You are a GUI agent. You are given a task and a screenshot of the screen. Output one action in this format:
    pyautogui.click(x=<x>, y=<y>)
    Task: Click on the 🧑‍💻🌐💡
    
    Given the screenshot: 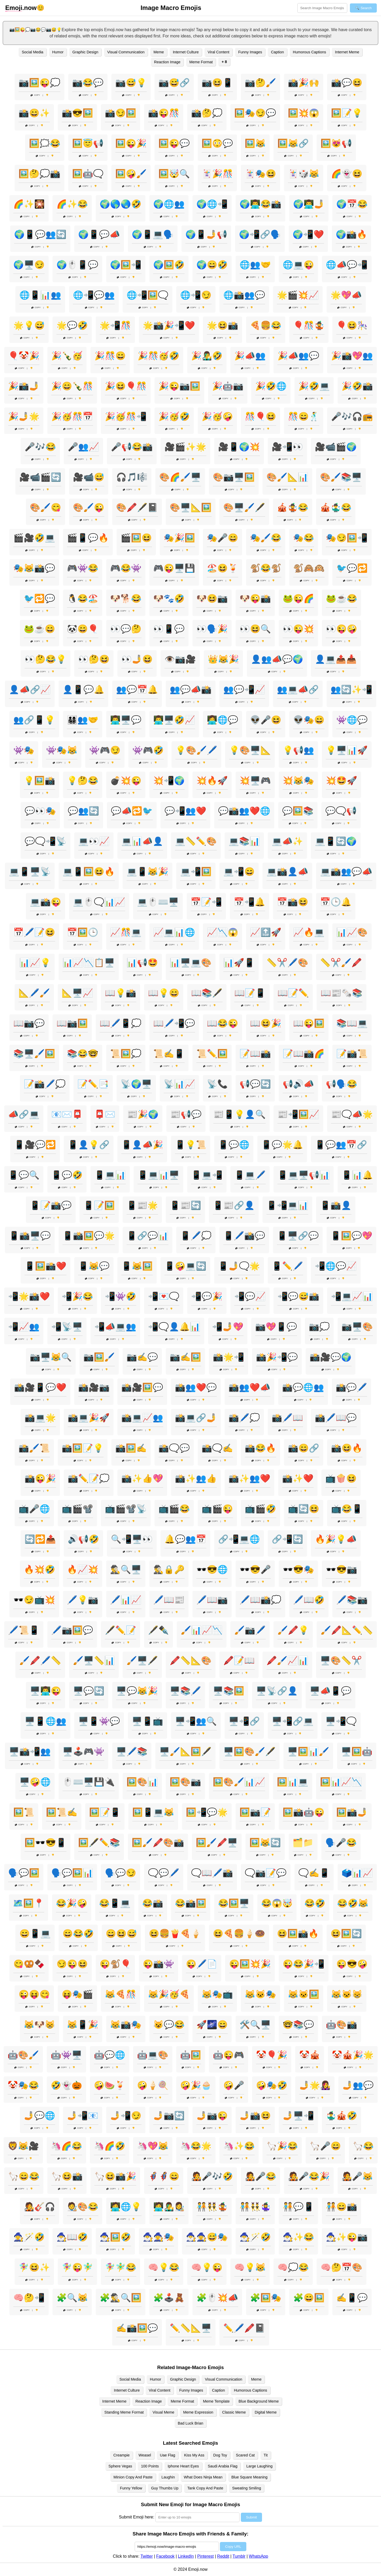 What is the action you would take?
    pyautogui.click(x=125, y=2206)
    